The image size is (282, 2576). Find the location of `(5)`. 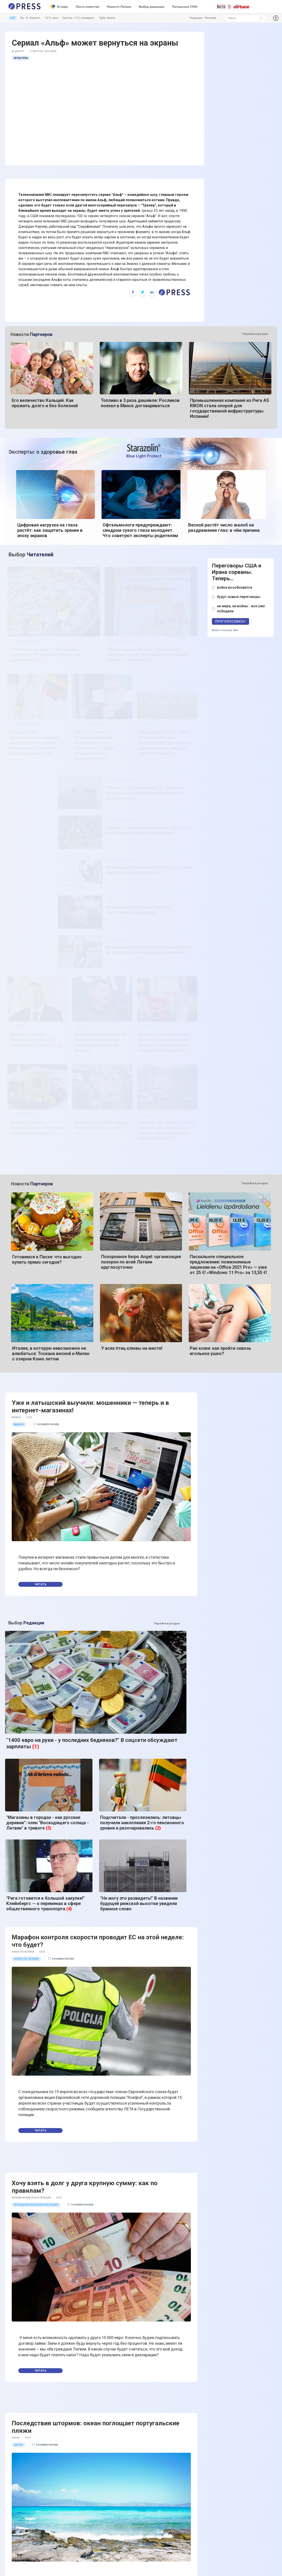

(5) is located at coordinates (48, 1245).